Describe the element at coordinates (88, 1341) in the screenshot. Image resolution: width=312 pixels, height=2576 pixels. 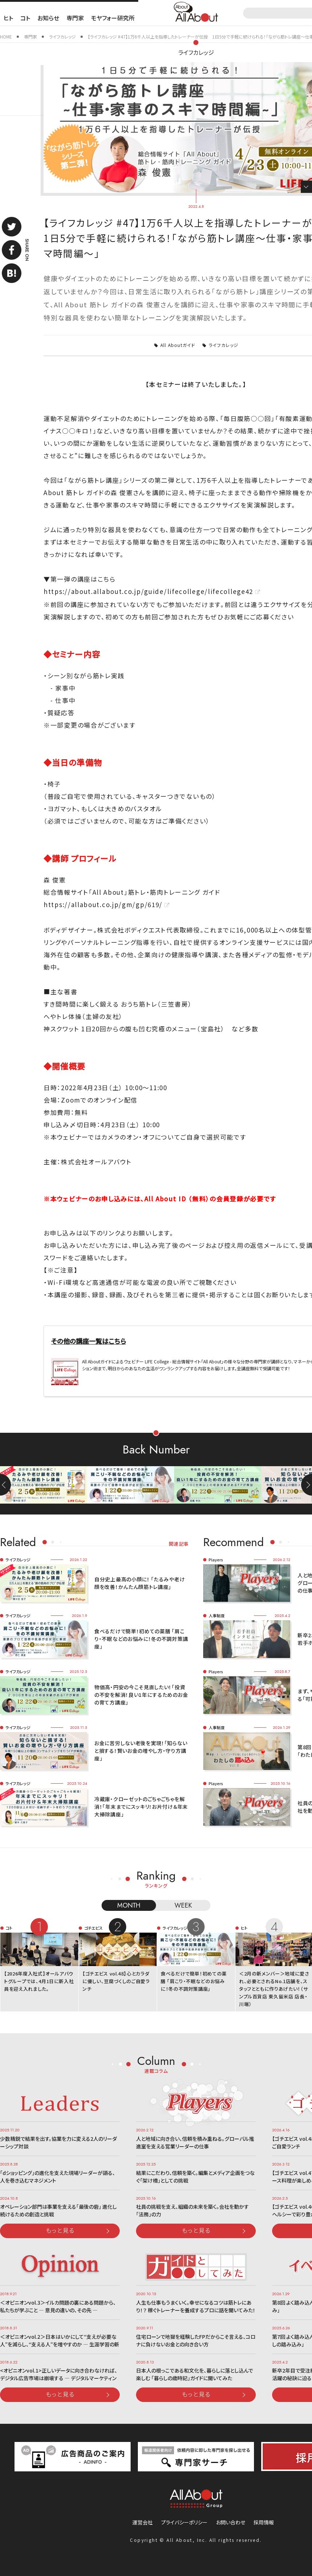
I see `その他の講座一覧はこちら` at that location.